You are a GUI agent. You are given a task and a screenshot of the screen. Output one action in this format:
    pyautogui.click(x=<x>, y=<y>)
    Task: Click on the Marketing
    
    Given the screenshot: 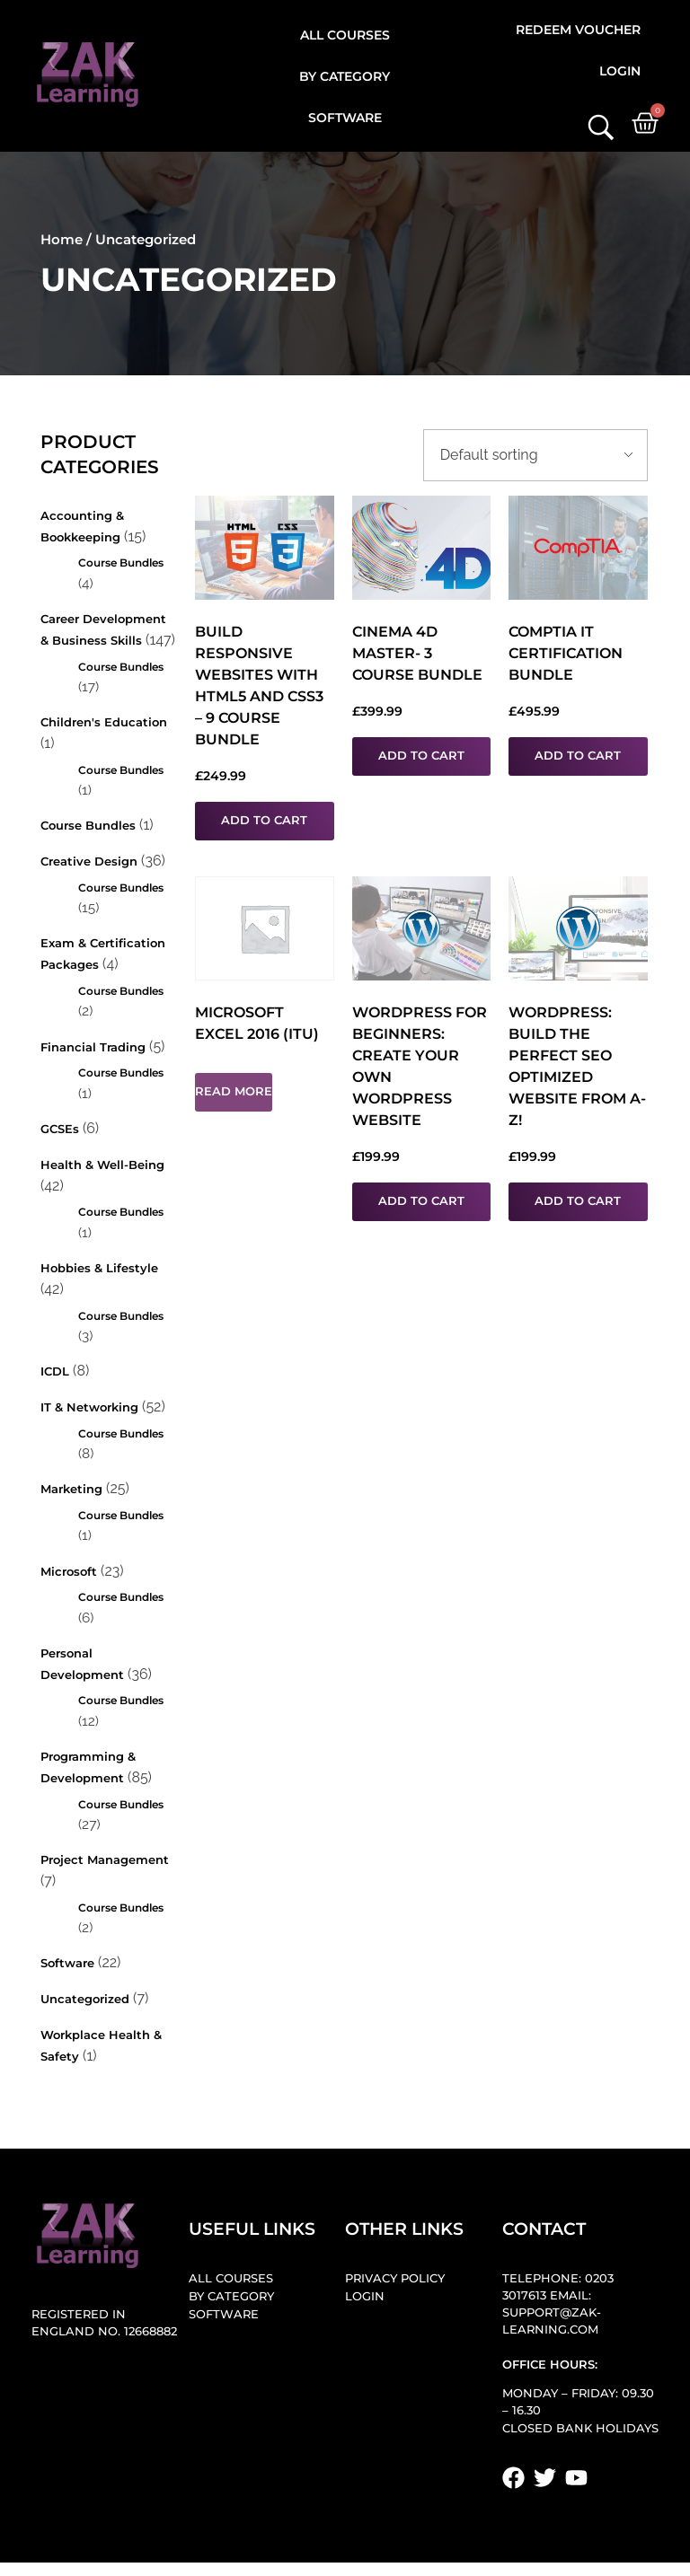 What is the action you would take?
    pyautogui.click(x=71, y=1489)
    